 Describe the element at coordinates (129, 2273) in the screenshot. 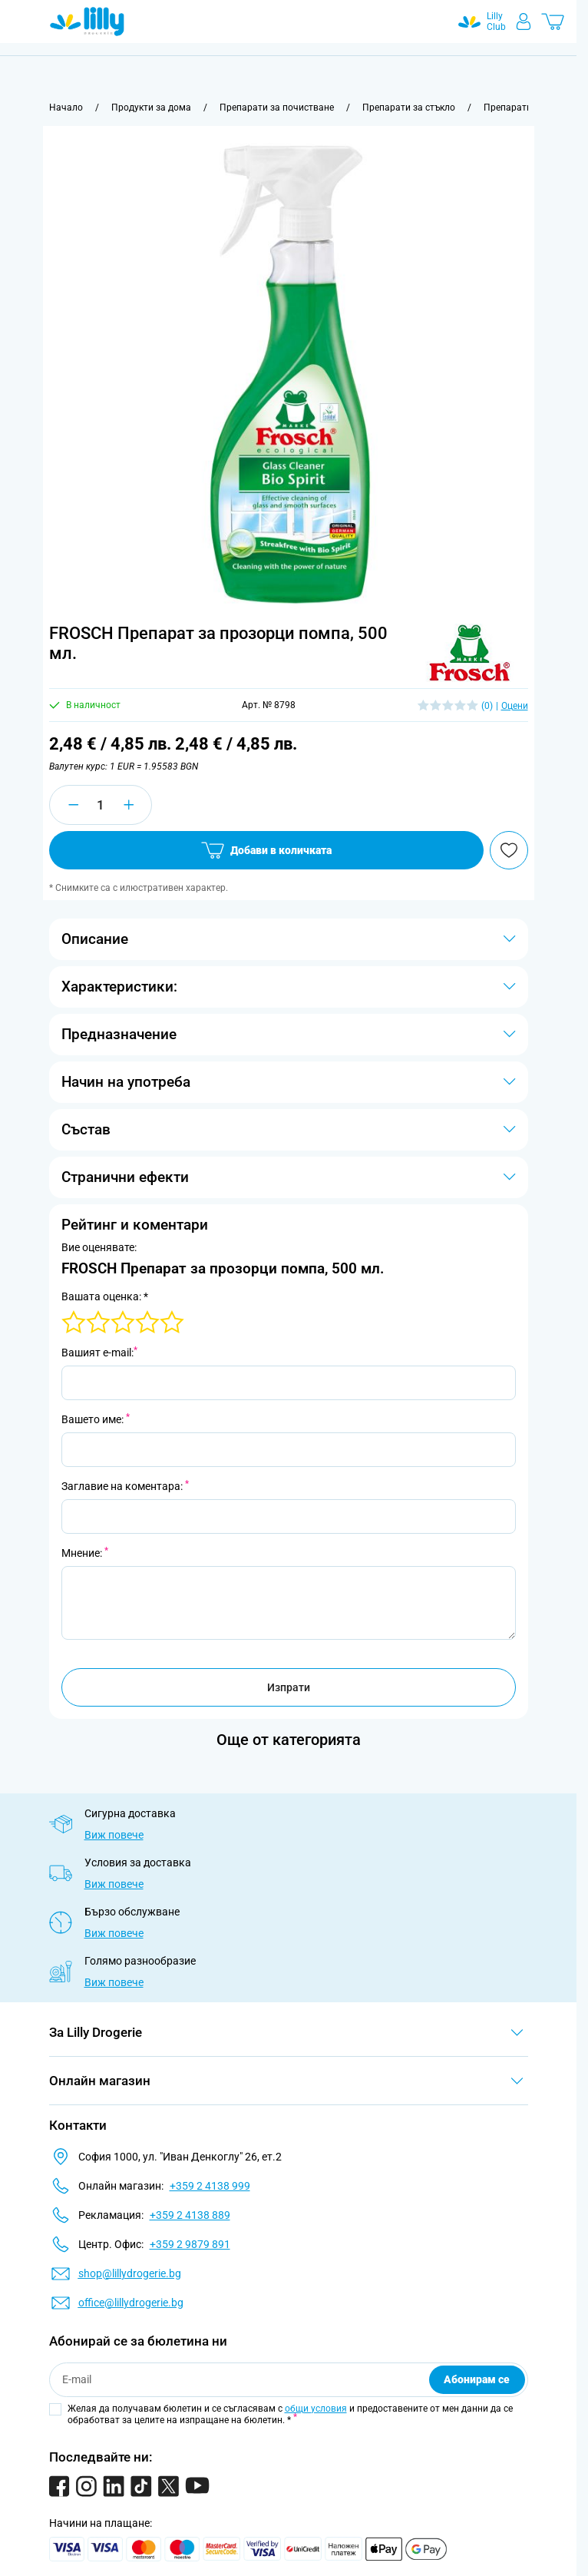

I see `shop@lillydrogerie.bg` at that location.